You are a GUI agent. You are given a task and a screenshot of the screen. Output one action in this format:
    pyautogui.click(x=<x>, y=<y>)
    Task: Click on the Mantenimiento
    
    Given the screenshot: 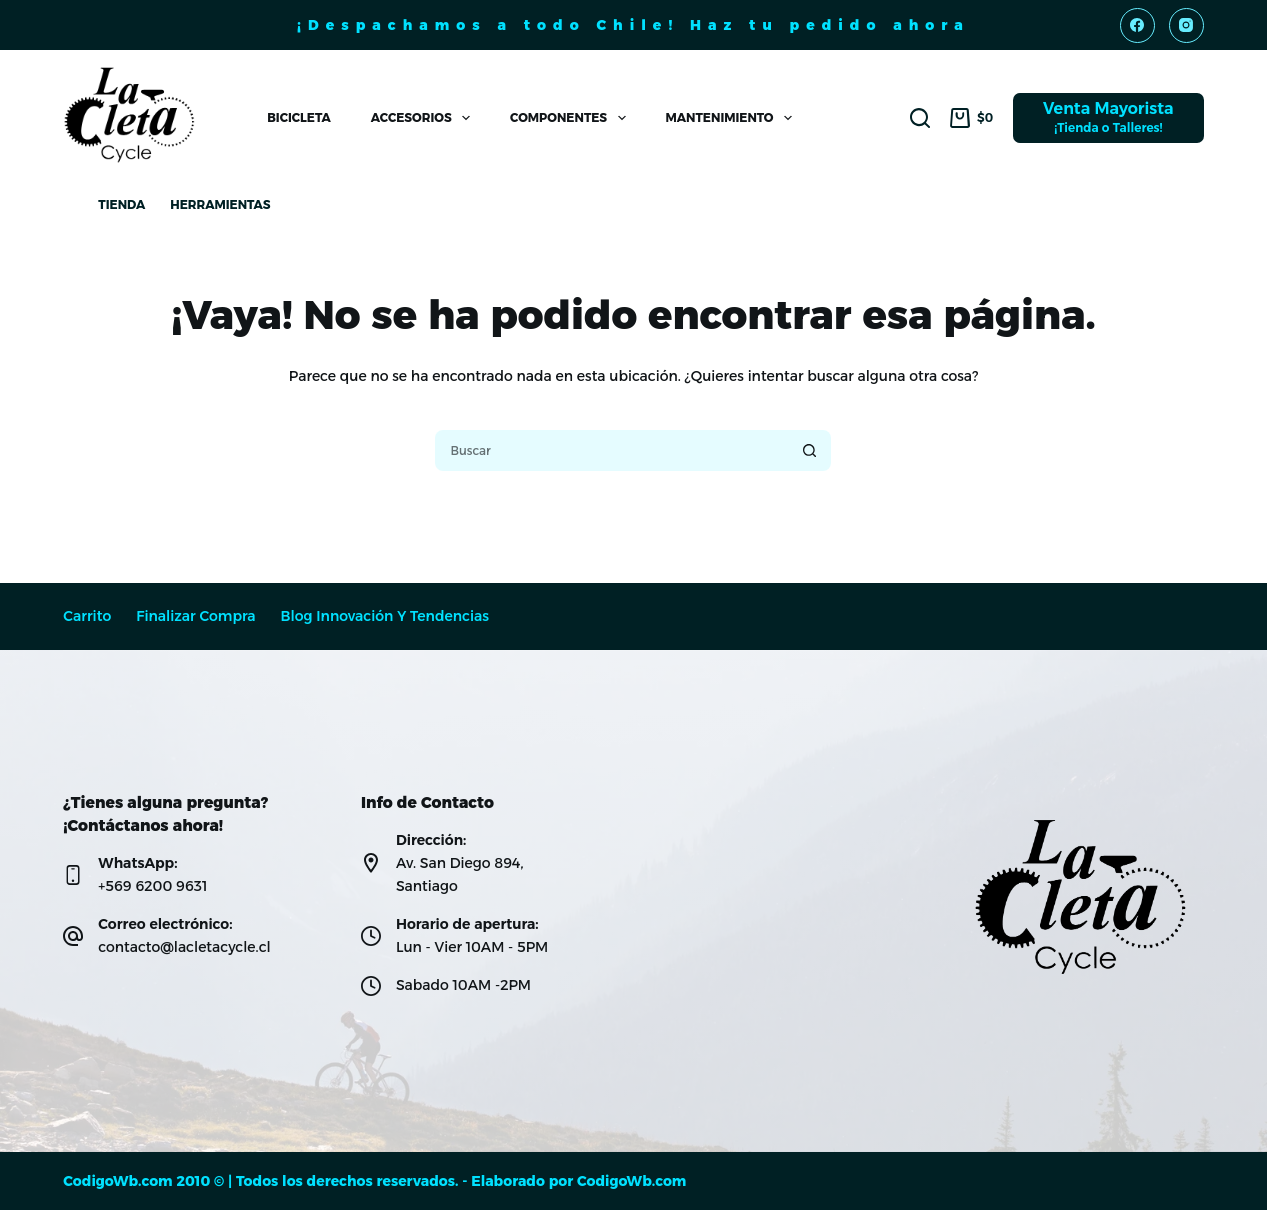 What is the action you would take?
    pyautogui.click(x=733, y=118)
    